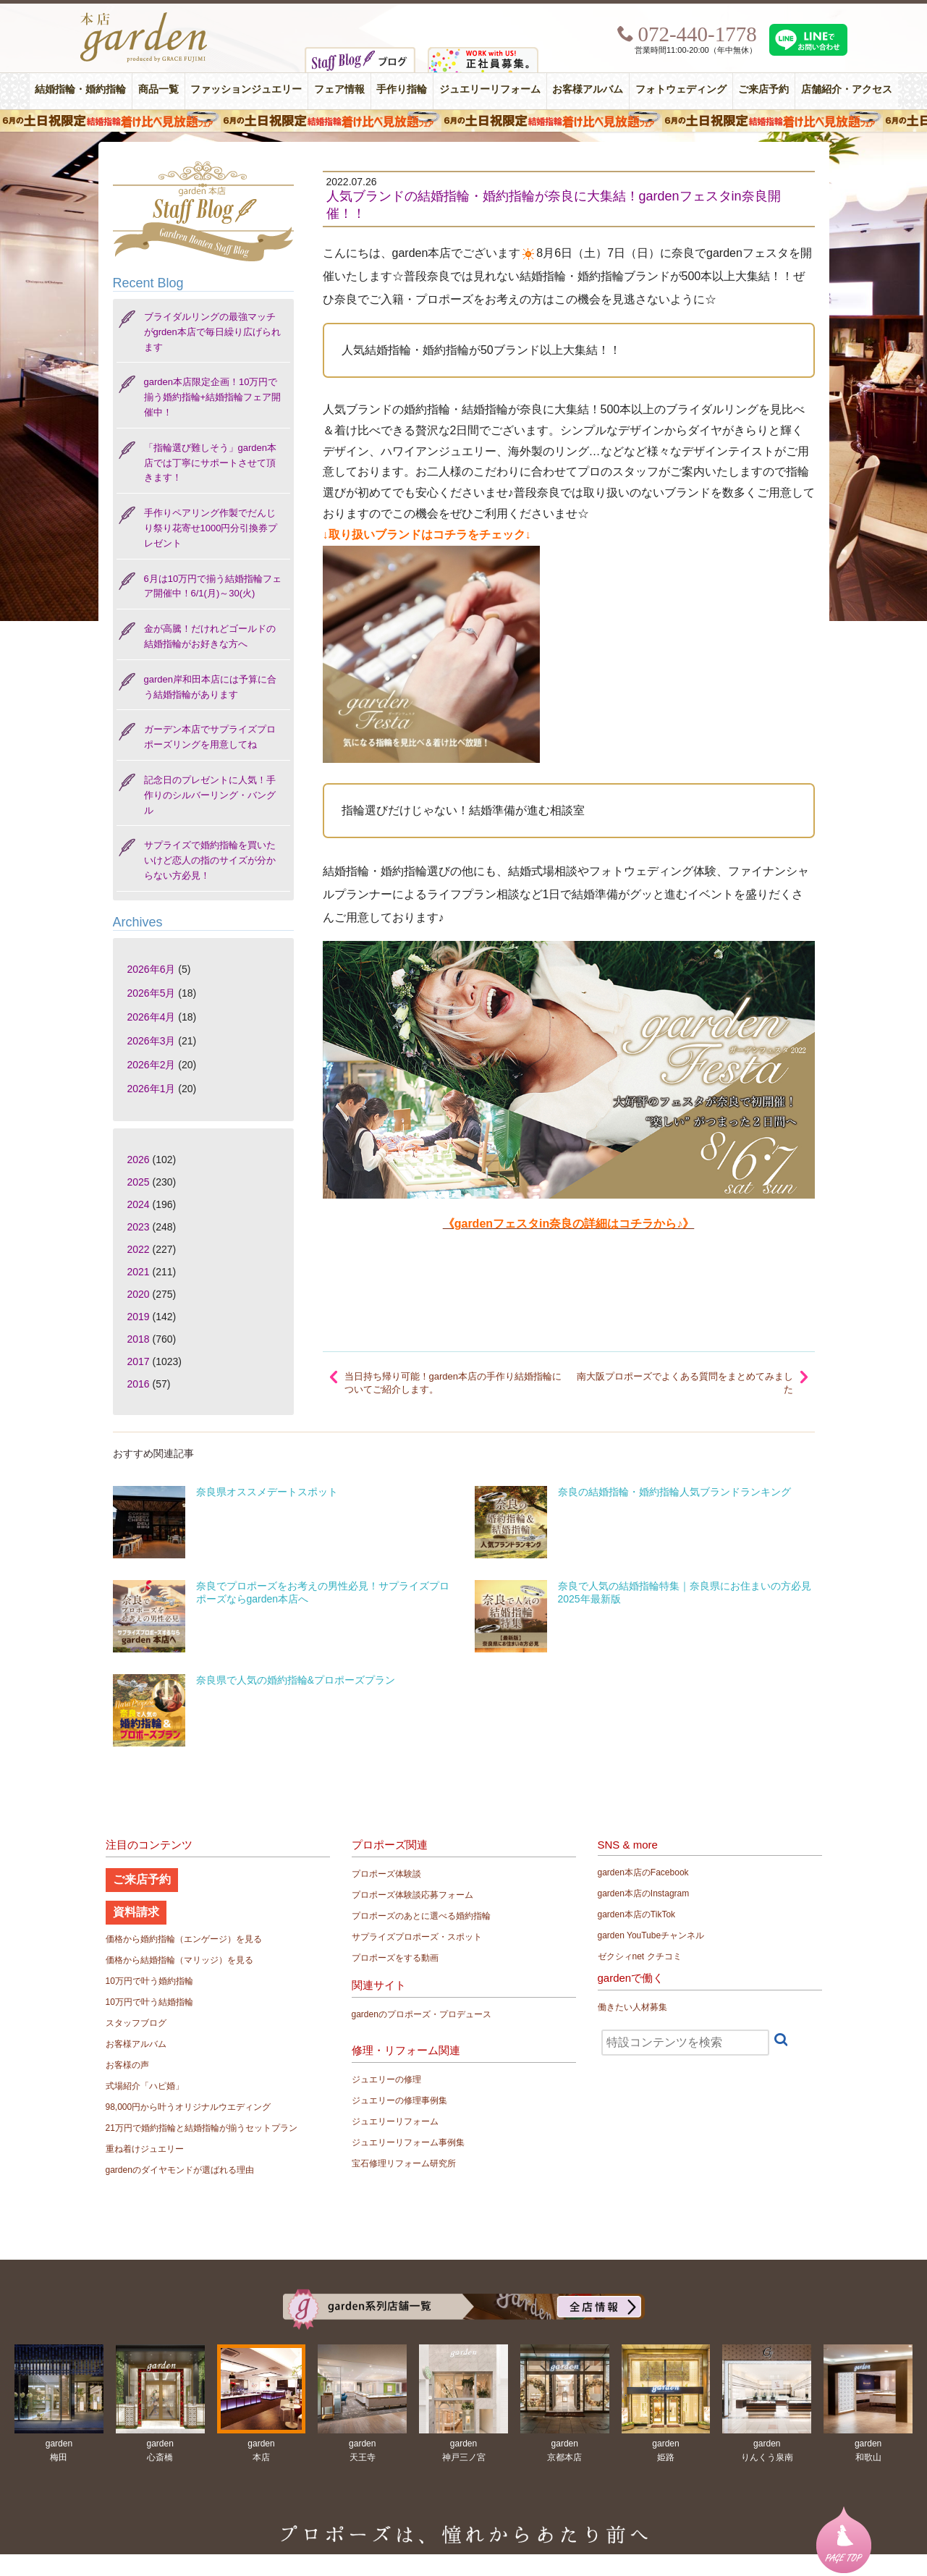 Image resolution: width=927 pixels, height=2576 pixels. What do you see at coordinates (651, 1935) in the screenshot?
I see `garden YouTubeチャンネル` at bounding box center [651, 1935].